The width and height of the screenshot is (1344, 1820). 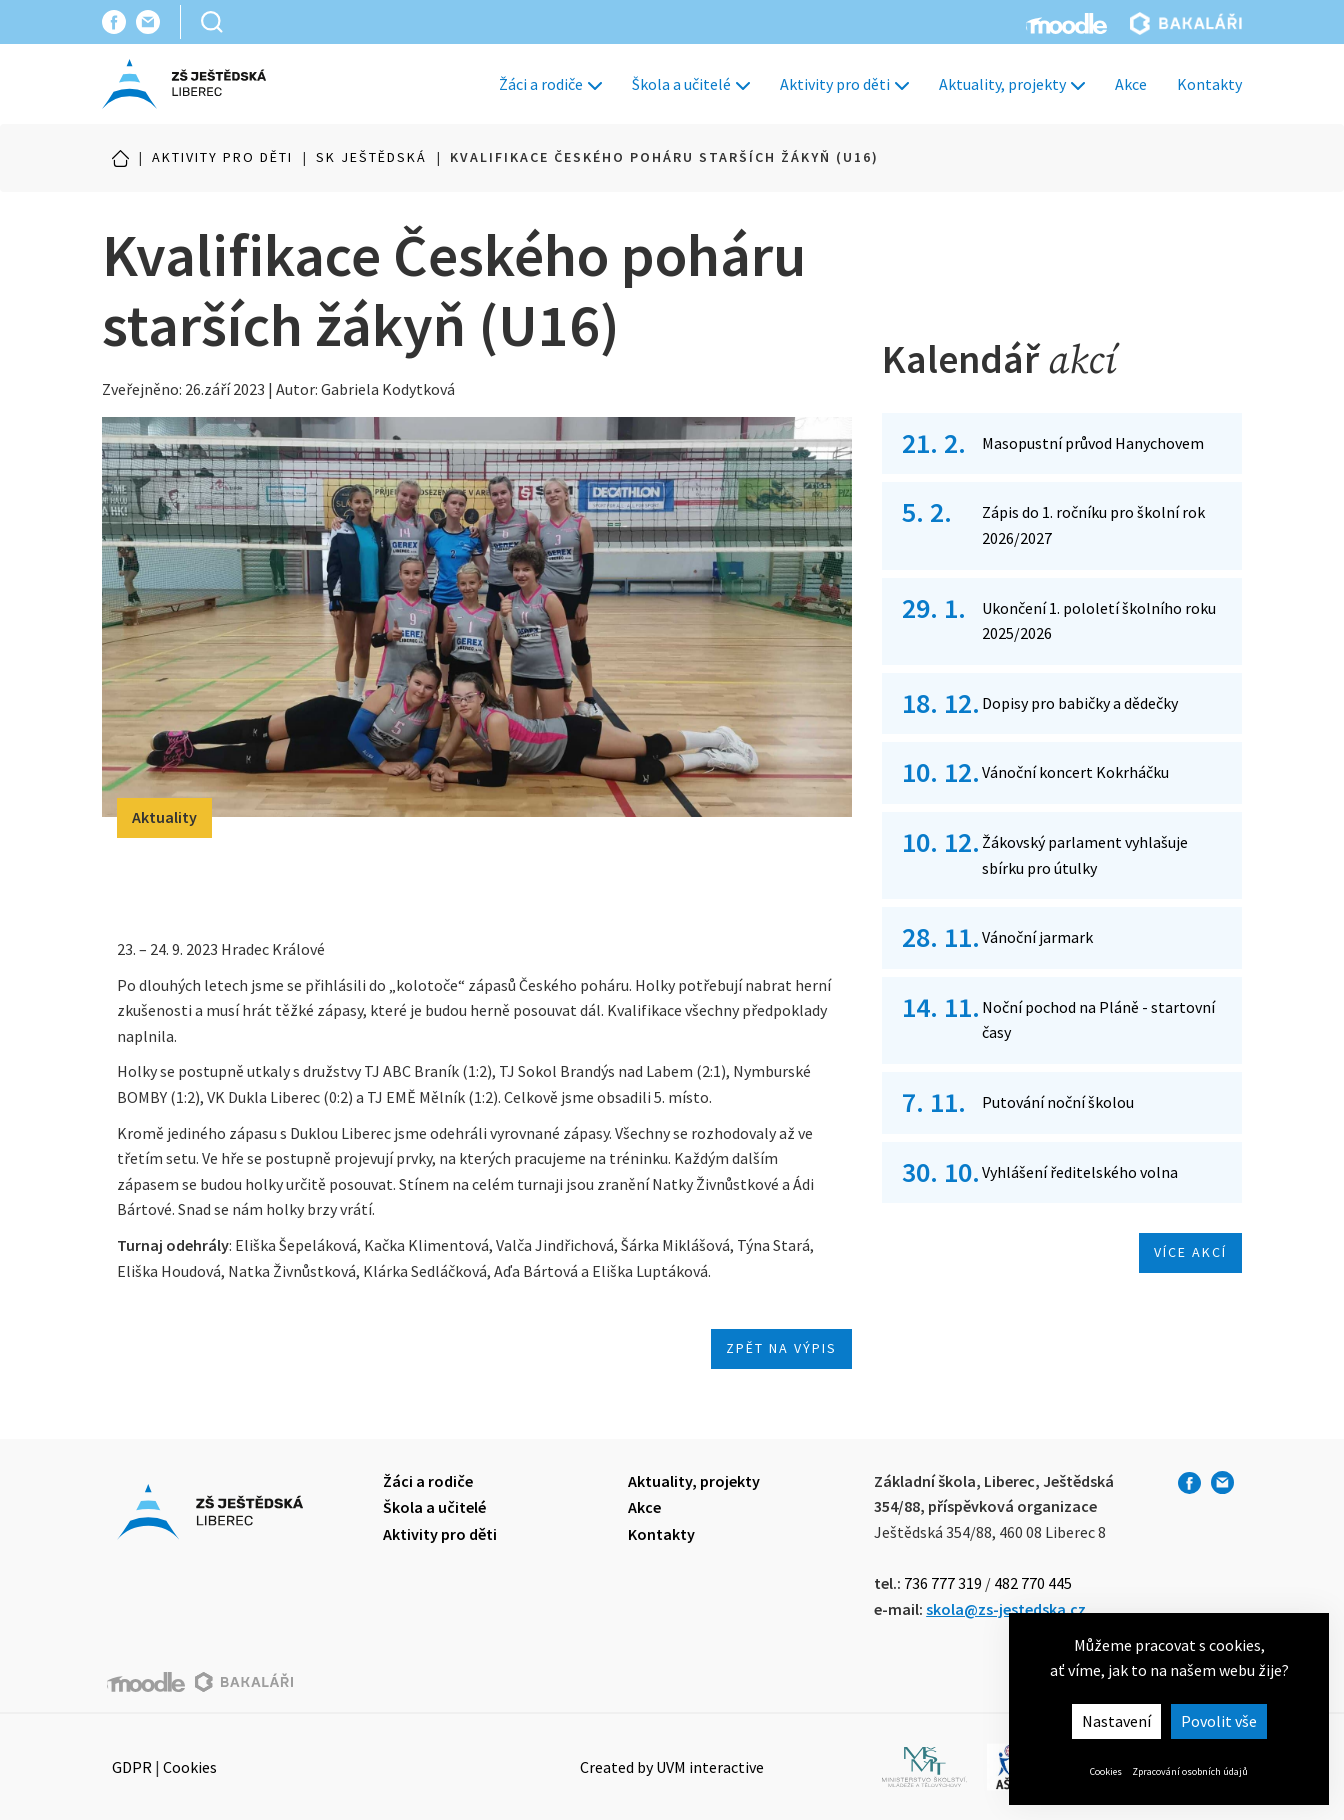 What do you see at coordinates (1037, 937) in the screenshot?
I see `Vánoční jarmark` at bounding box center [1037, 937].